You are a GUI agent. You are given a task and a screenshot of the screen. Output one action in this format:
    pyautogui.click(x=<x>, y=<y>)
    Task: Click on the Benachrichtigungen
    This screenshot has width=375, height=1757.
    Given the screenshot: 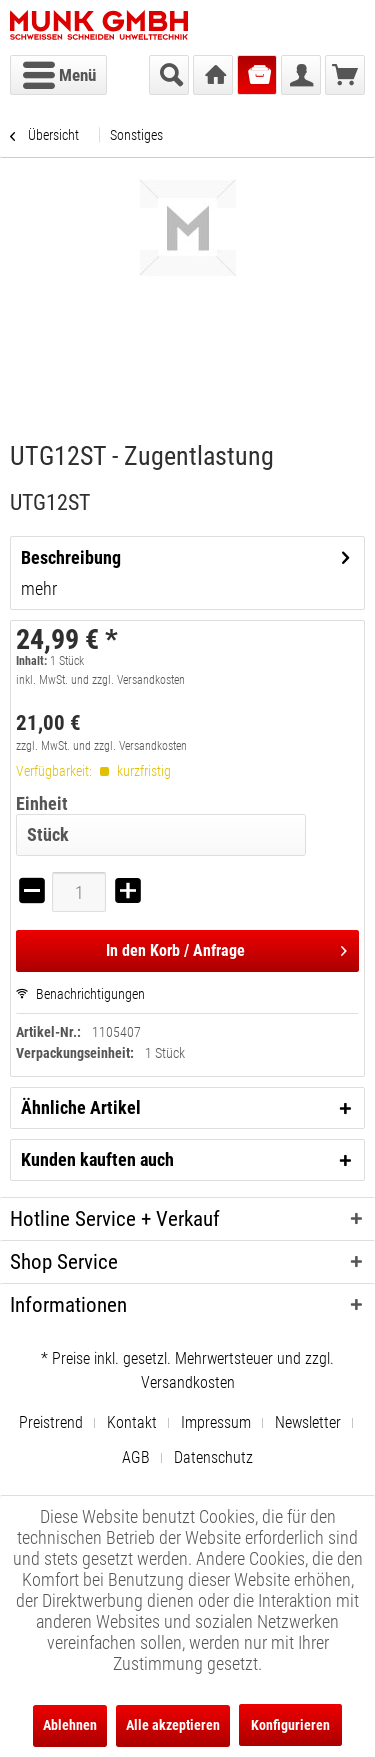 What is the action you would take?
    pyautogui.click(x=80, y=994)
    